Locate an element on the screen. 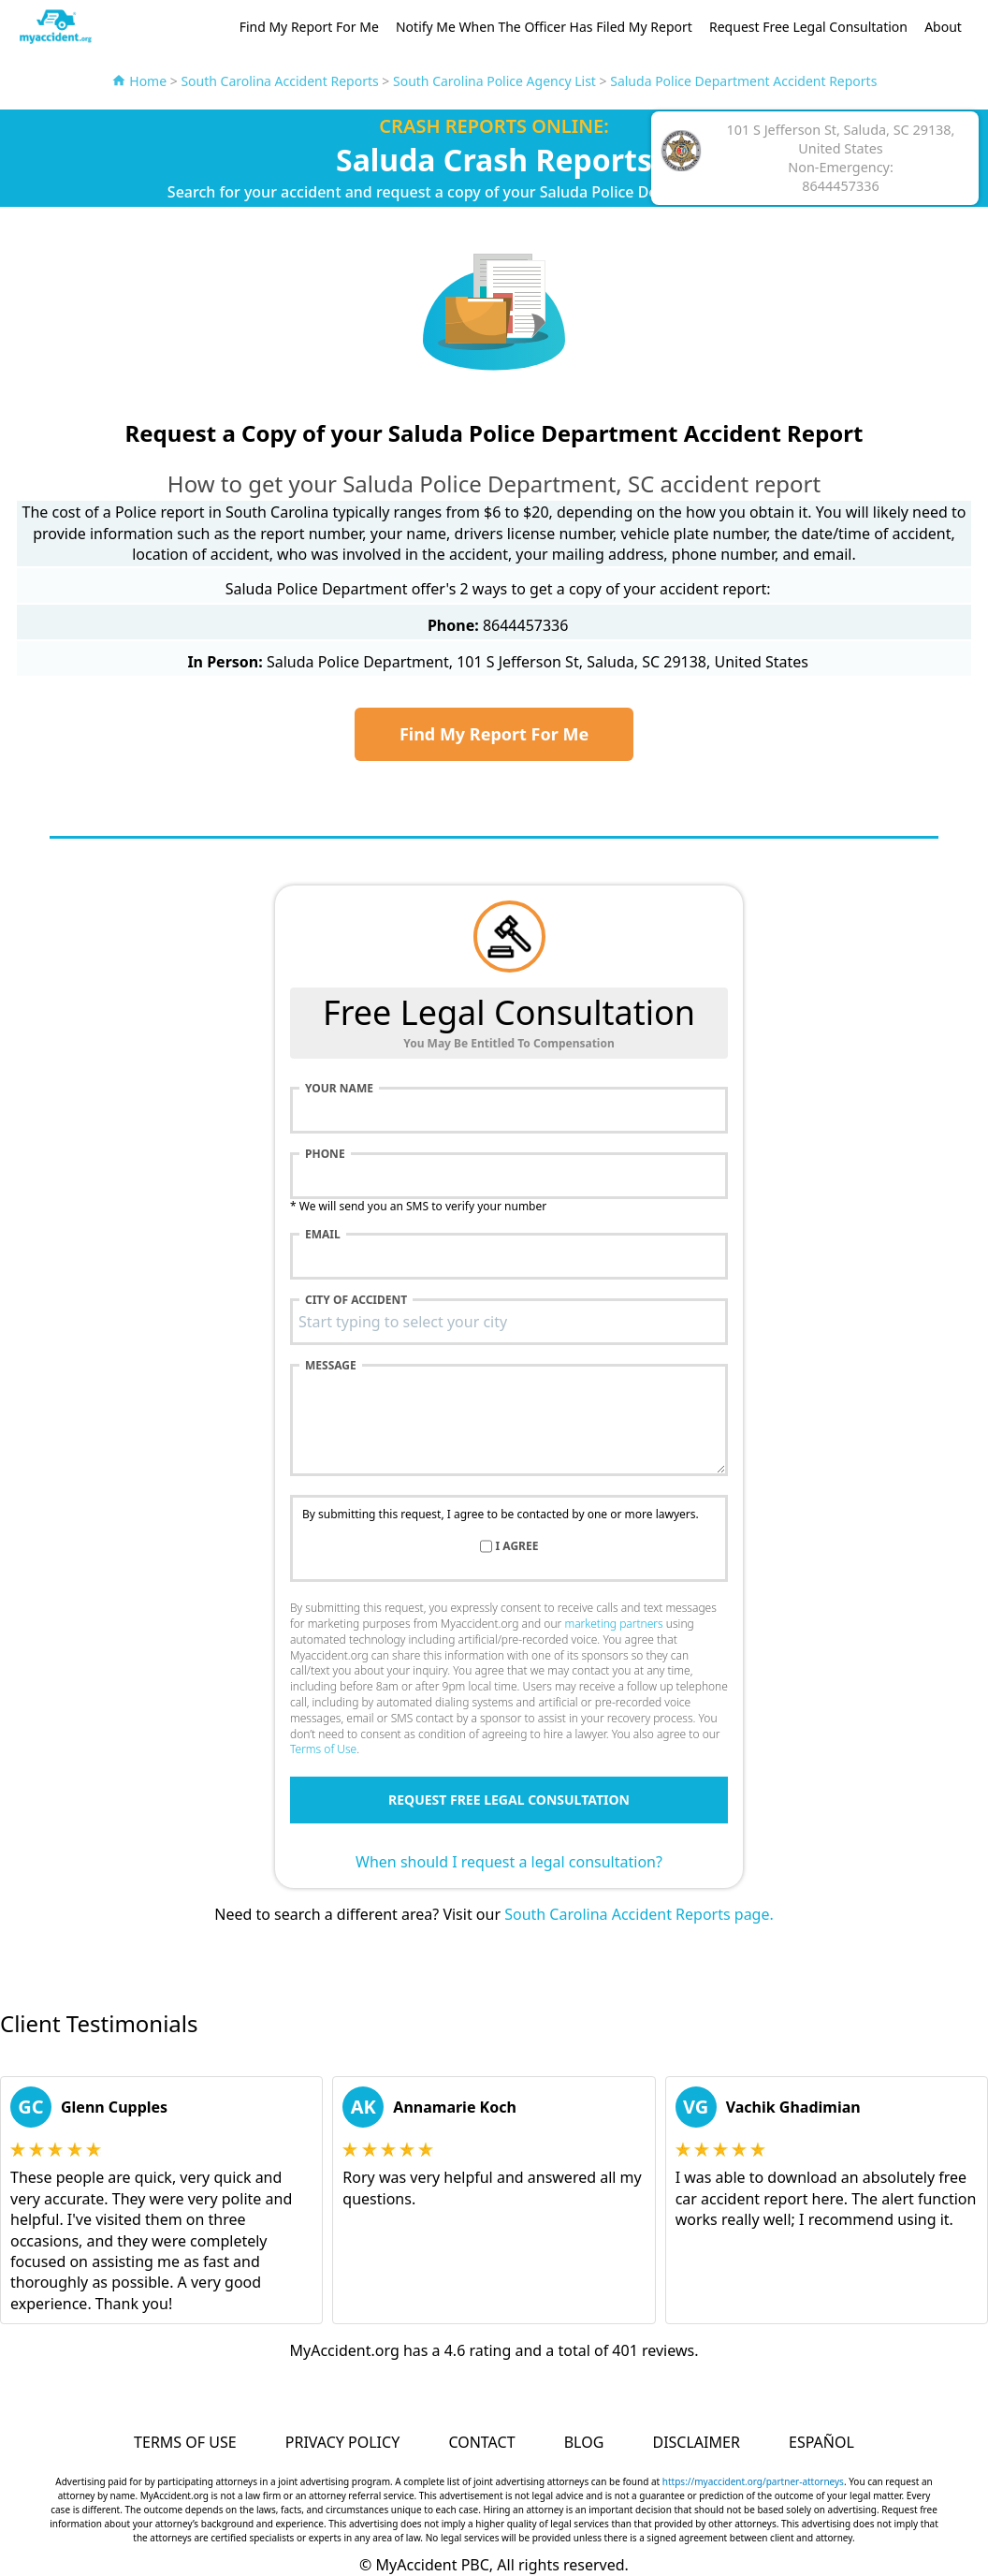 The image size is (988, 2576). Privacy Policy is located at coordinates (342, 2442).